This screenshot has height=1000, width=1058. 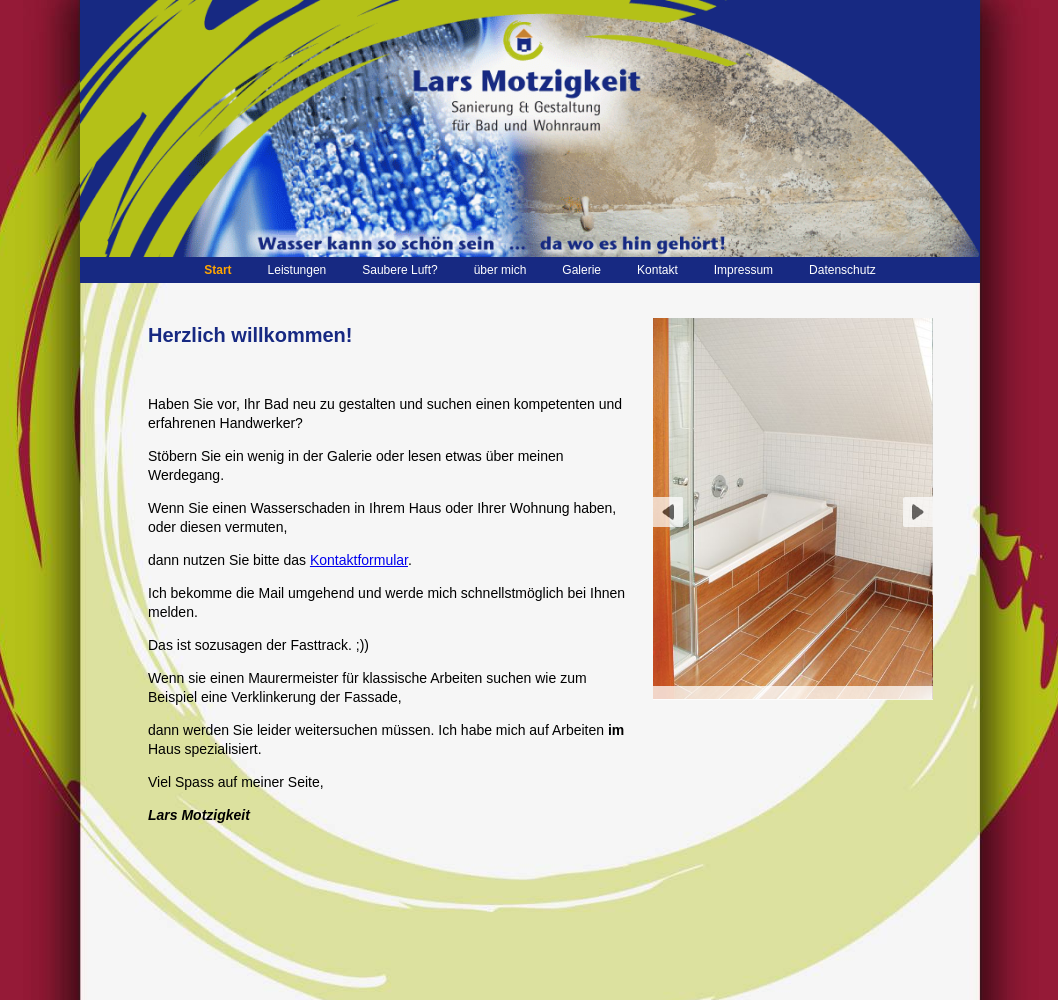 What do you see at coordinates (399, 270) in the screenshot?
I see `Saubere Luft?` at bounding box center [399, 270].